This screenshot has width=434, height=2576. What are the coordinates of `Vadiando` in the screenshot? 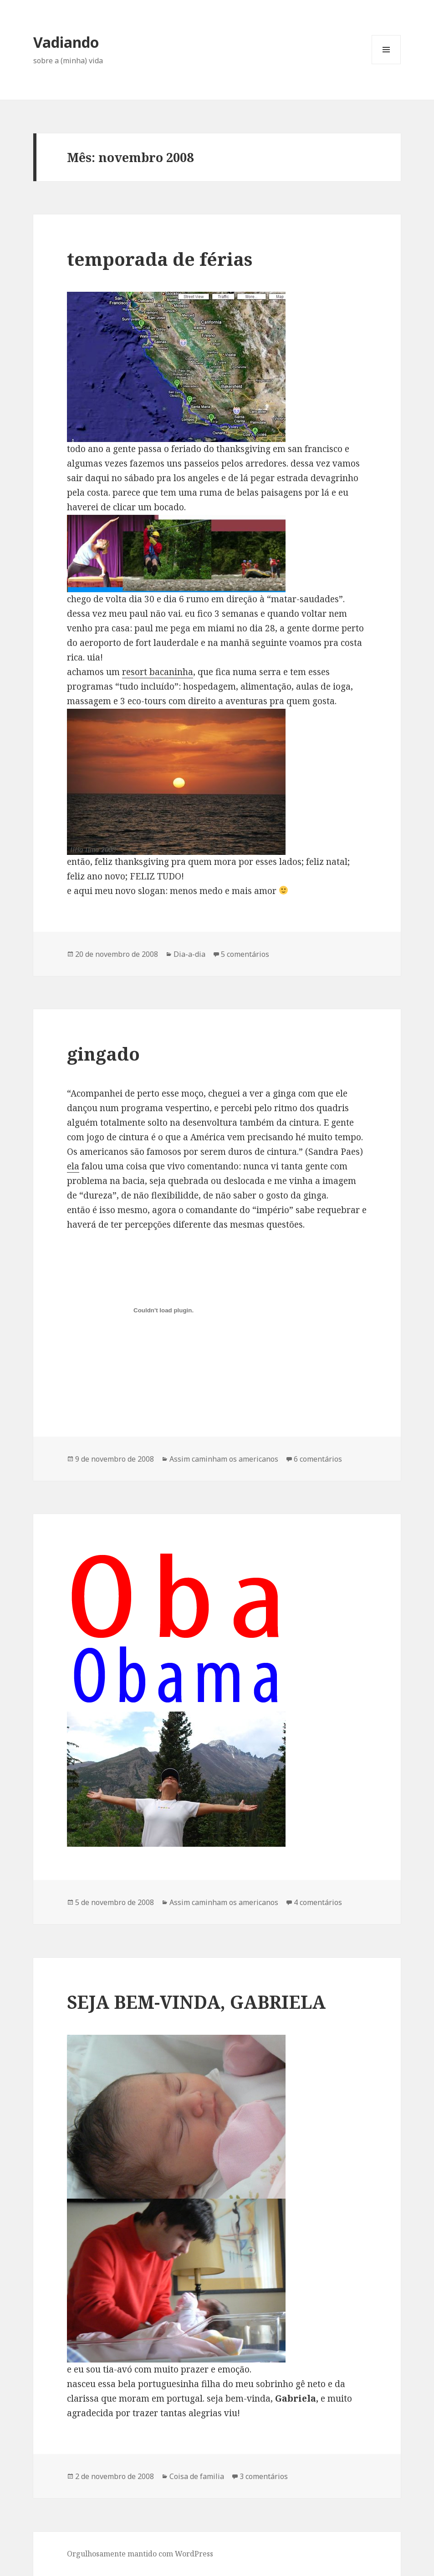 It's located at (66, 42).